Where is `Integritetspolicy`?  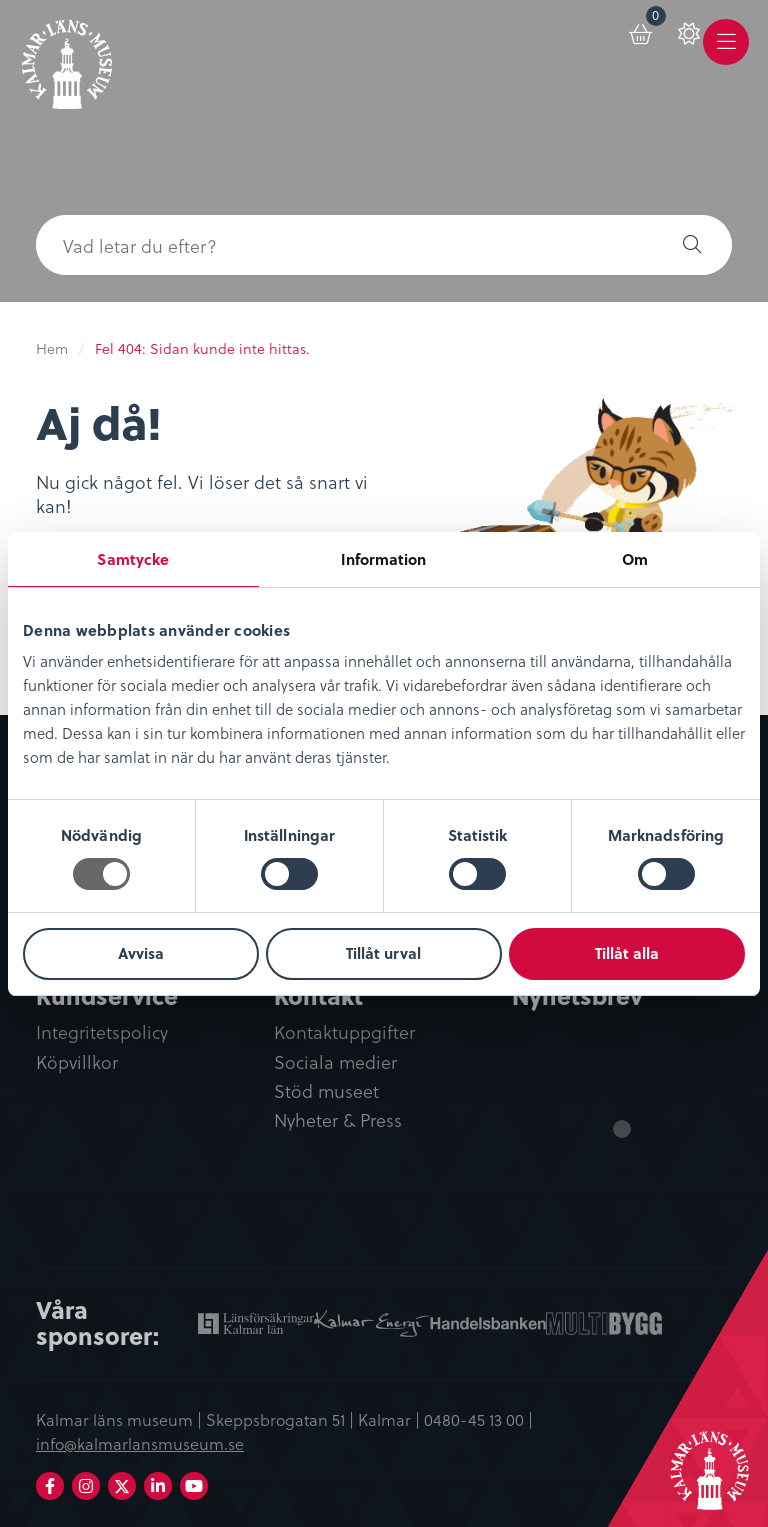
Integritetspolicy is located at coordinates (102, 1033).